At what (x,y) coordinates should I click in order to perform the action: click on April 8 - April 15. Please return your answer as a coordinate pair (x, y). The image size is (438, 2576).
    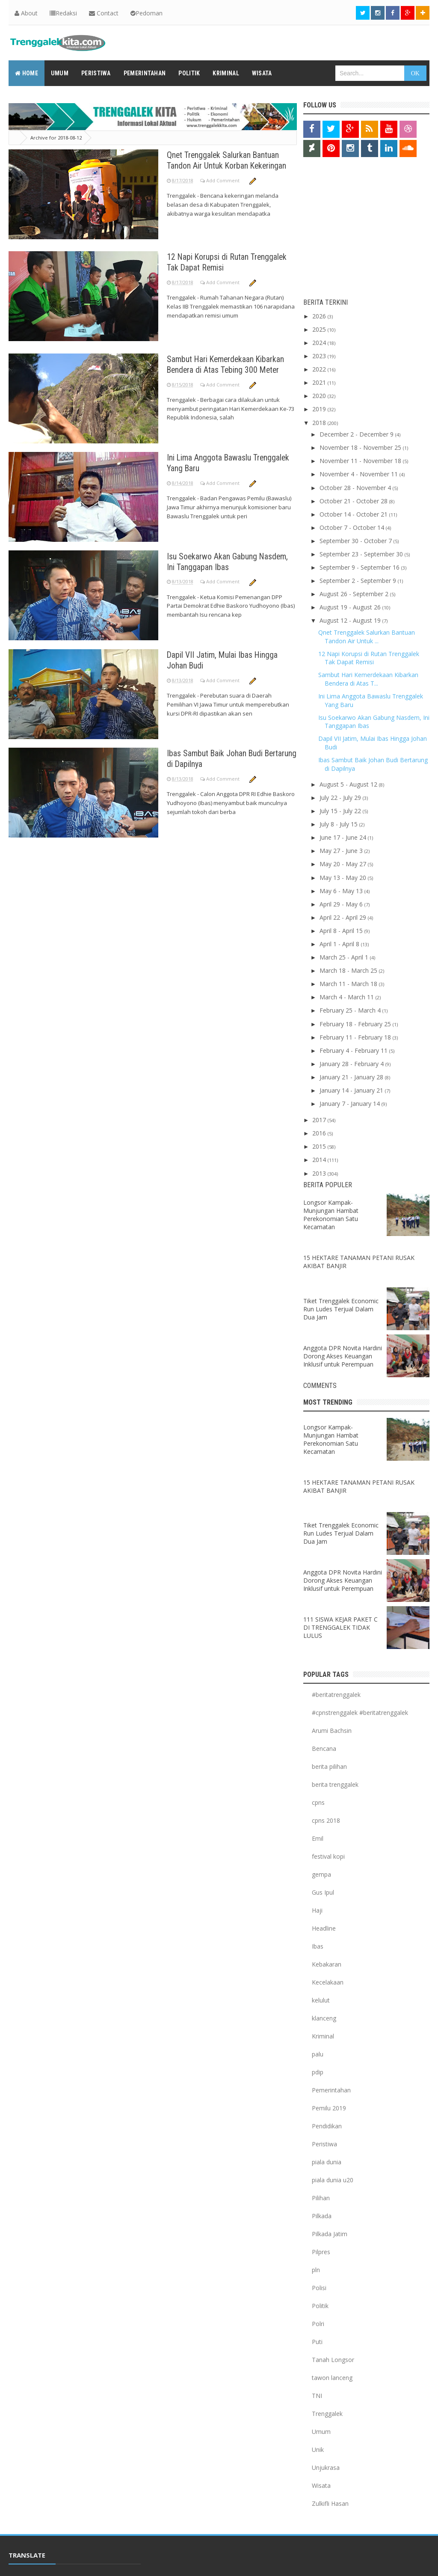
    Looking at the image, I should click on (342, 931).